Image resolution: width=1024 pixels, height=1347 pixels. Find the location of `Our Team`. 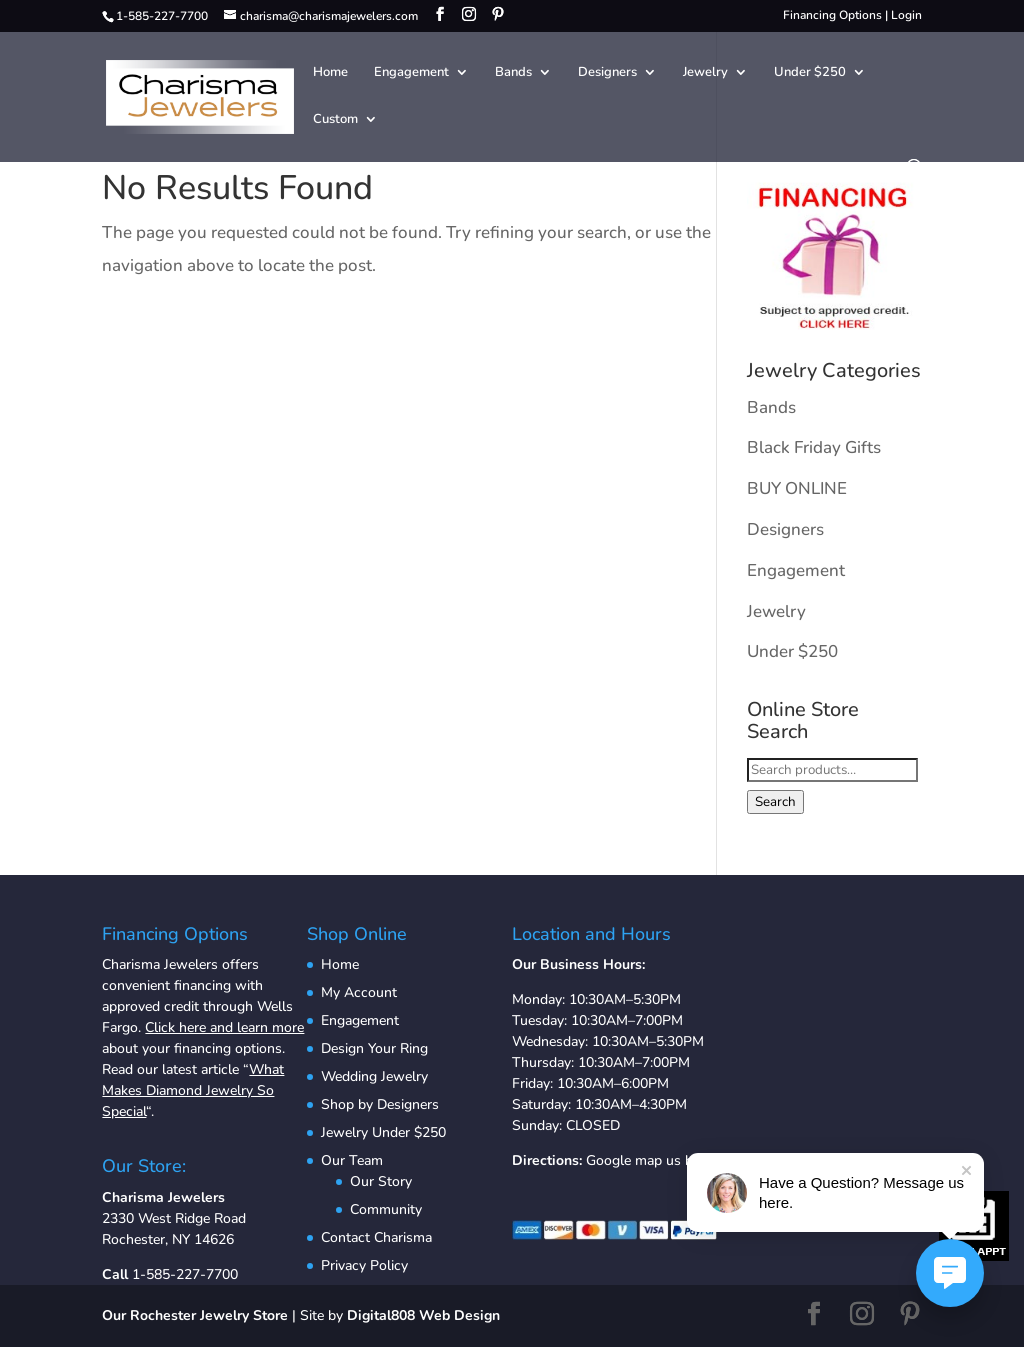

Our Team is located at coordinates (352, 1160).